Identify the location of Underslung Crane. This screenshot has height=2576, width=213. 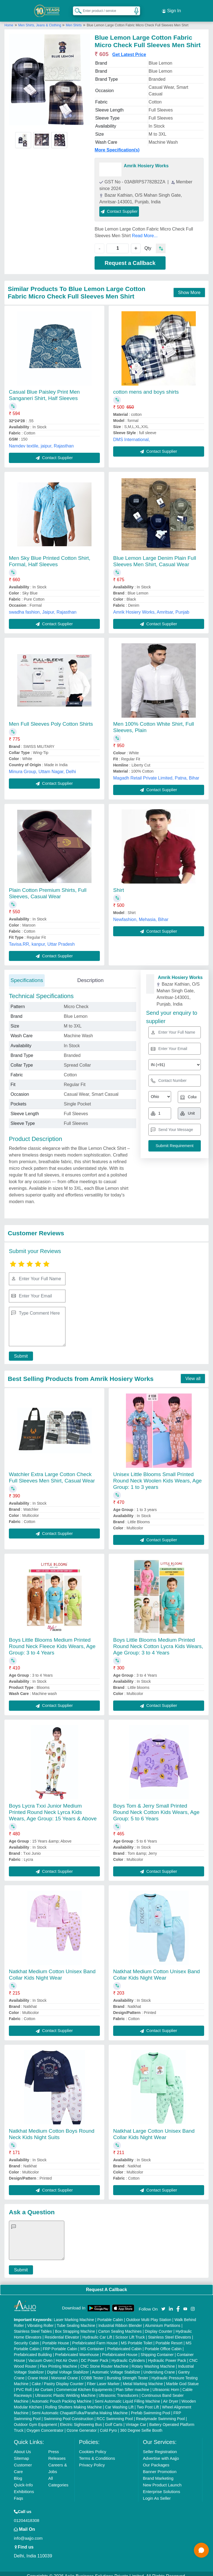
(159, 2367).